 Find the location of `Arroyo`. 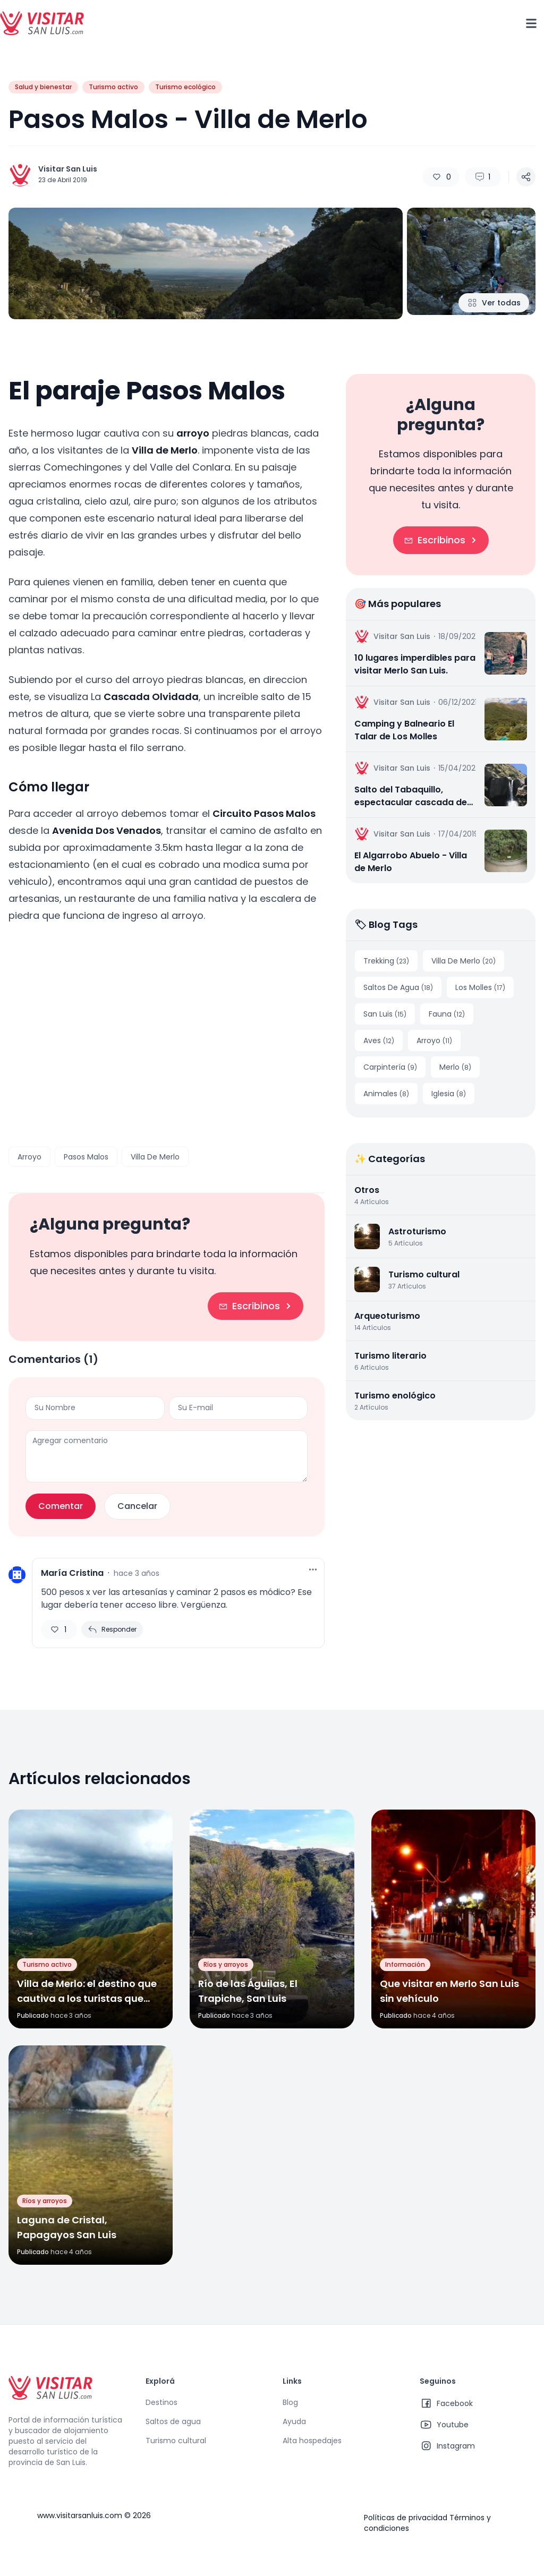

Arroyo is located at coordinates (29, 1156).